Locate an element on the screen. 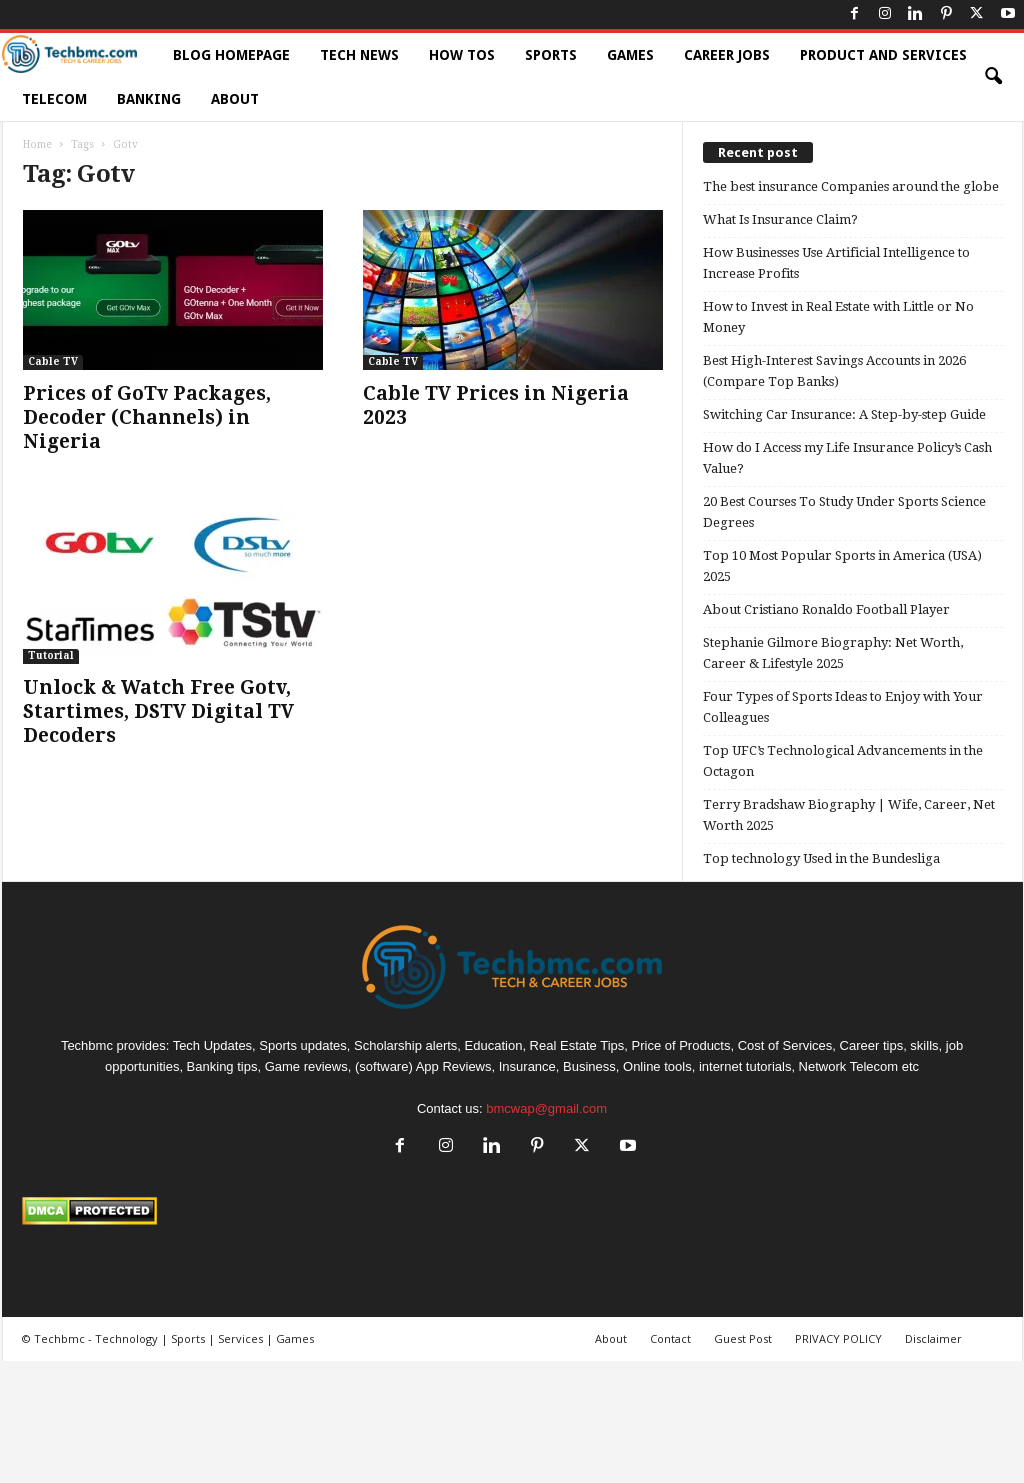 The height and width of the screenshot is (1483, 1024). Cable TV is located at coordinates (53, 361).